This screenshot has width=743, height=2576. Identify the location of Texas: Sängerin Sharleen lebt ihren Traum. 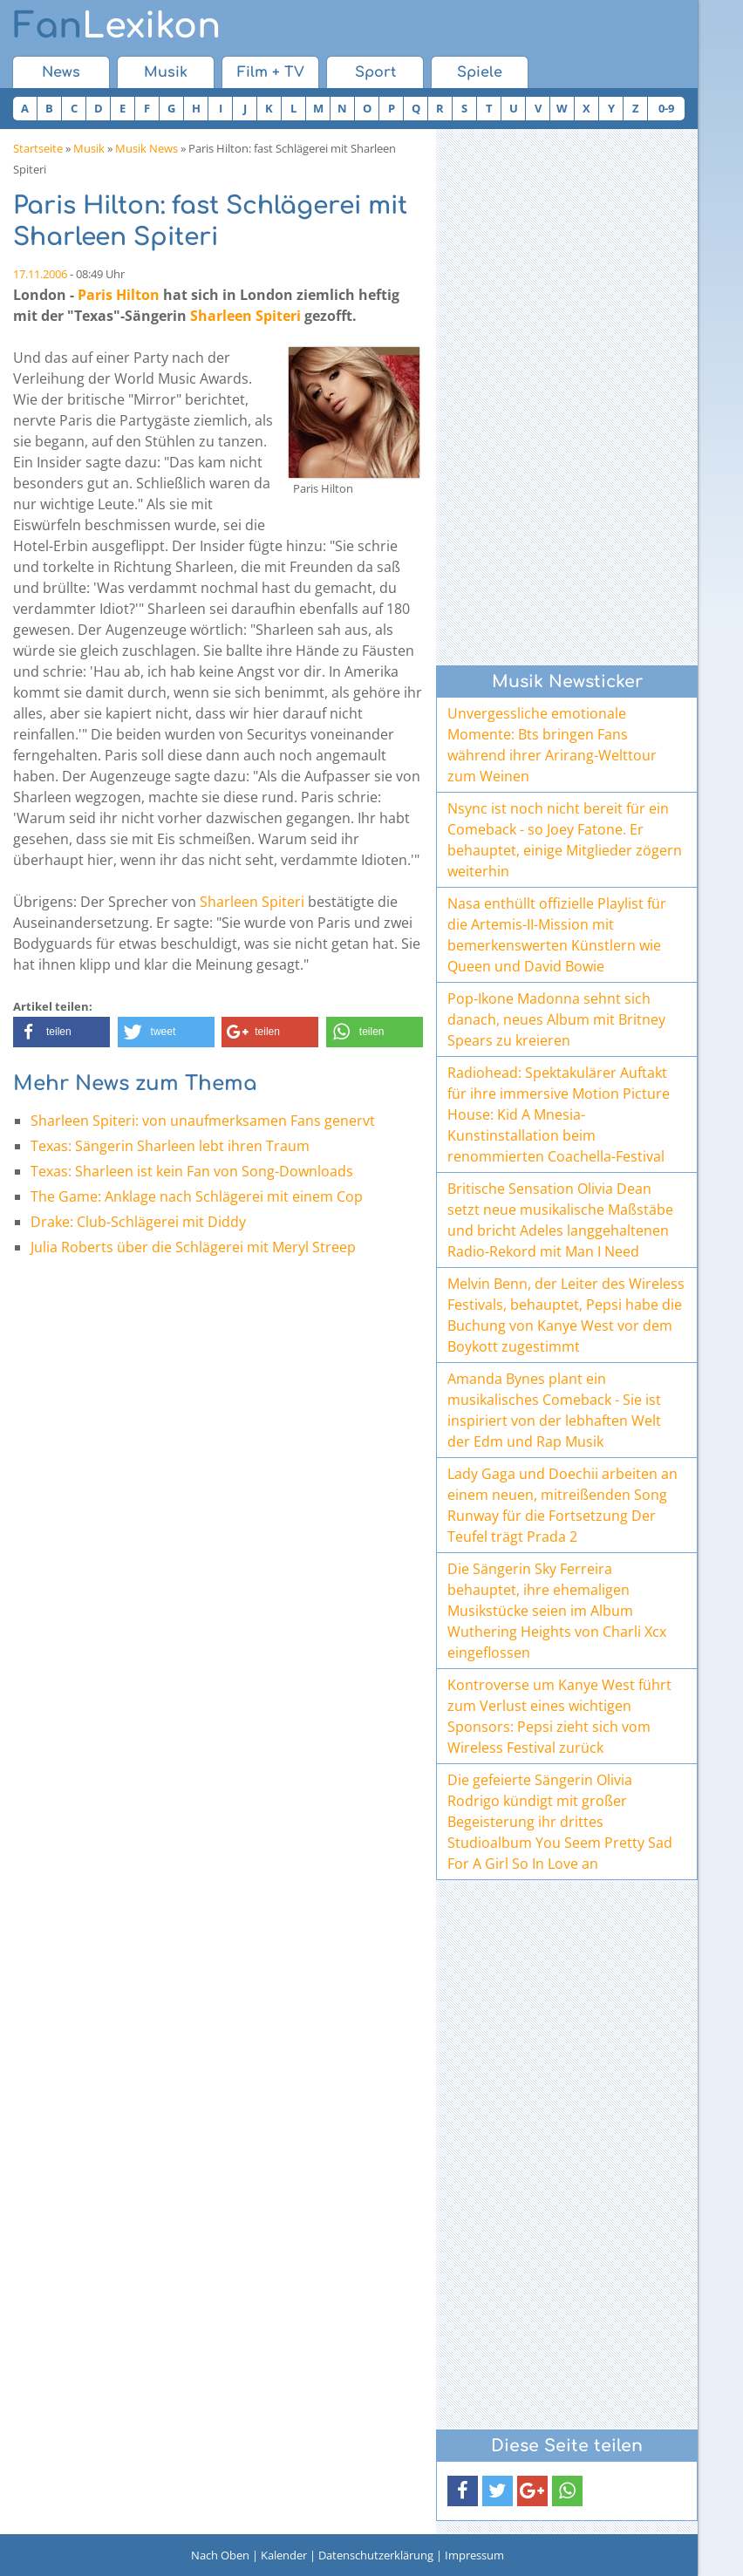
(170, 1145).